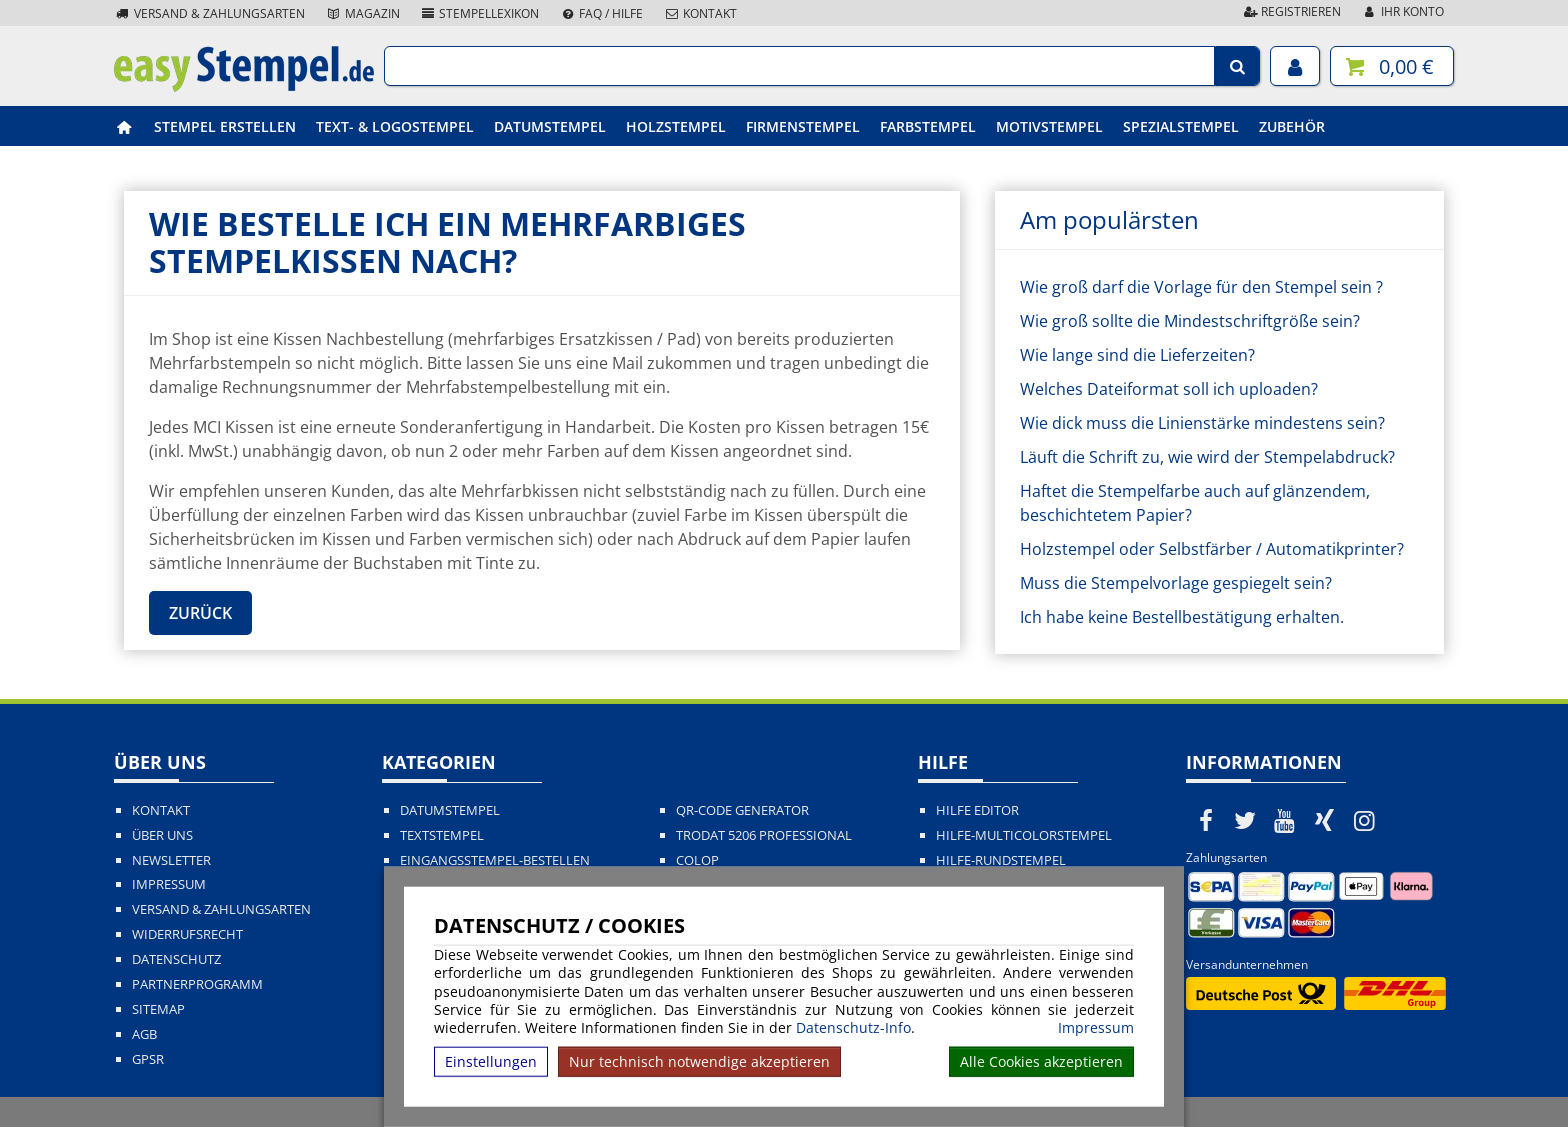 This screenshot has height=1127, width=1568. What do you see at coordinates (1206, 820) in the screenshot?
I see `[easystempel.de bei Facebook]` at bounding box center [1206, 820].